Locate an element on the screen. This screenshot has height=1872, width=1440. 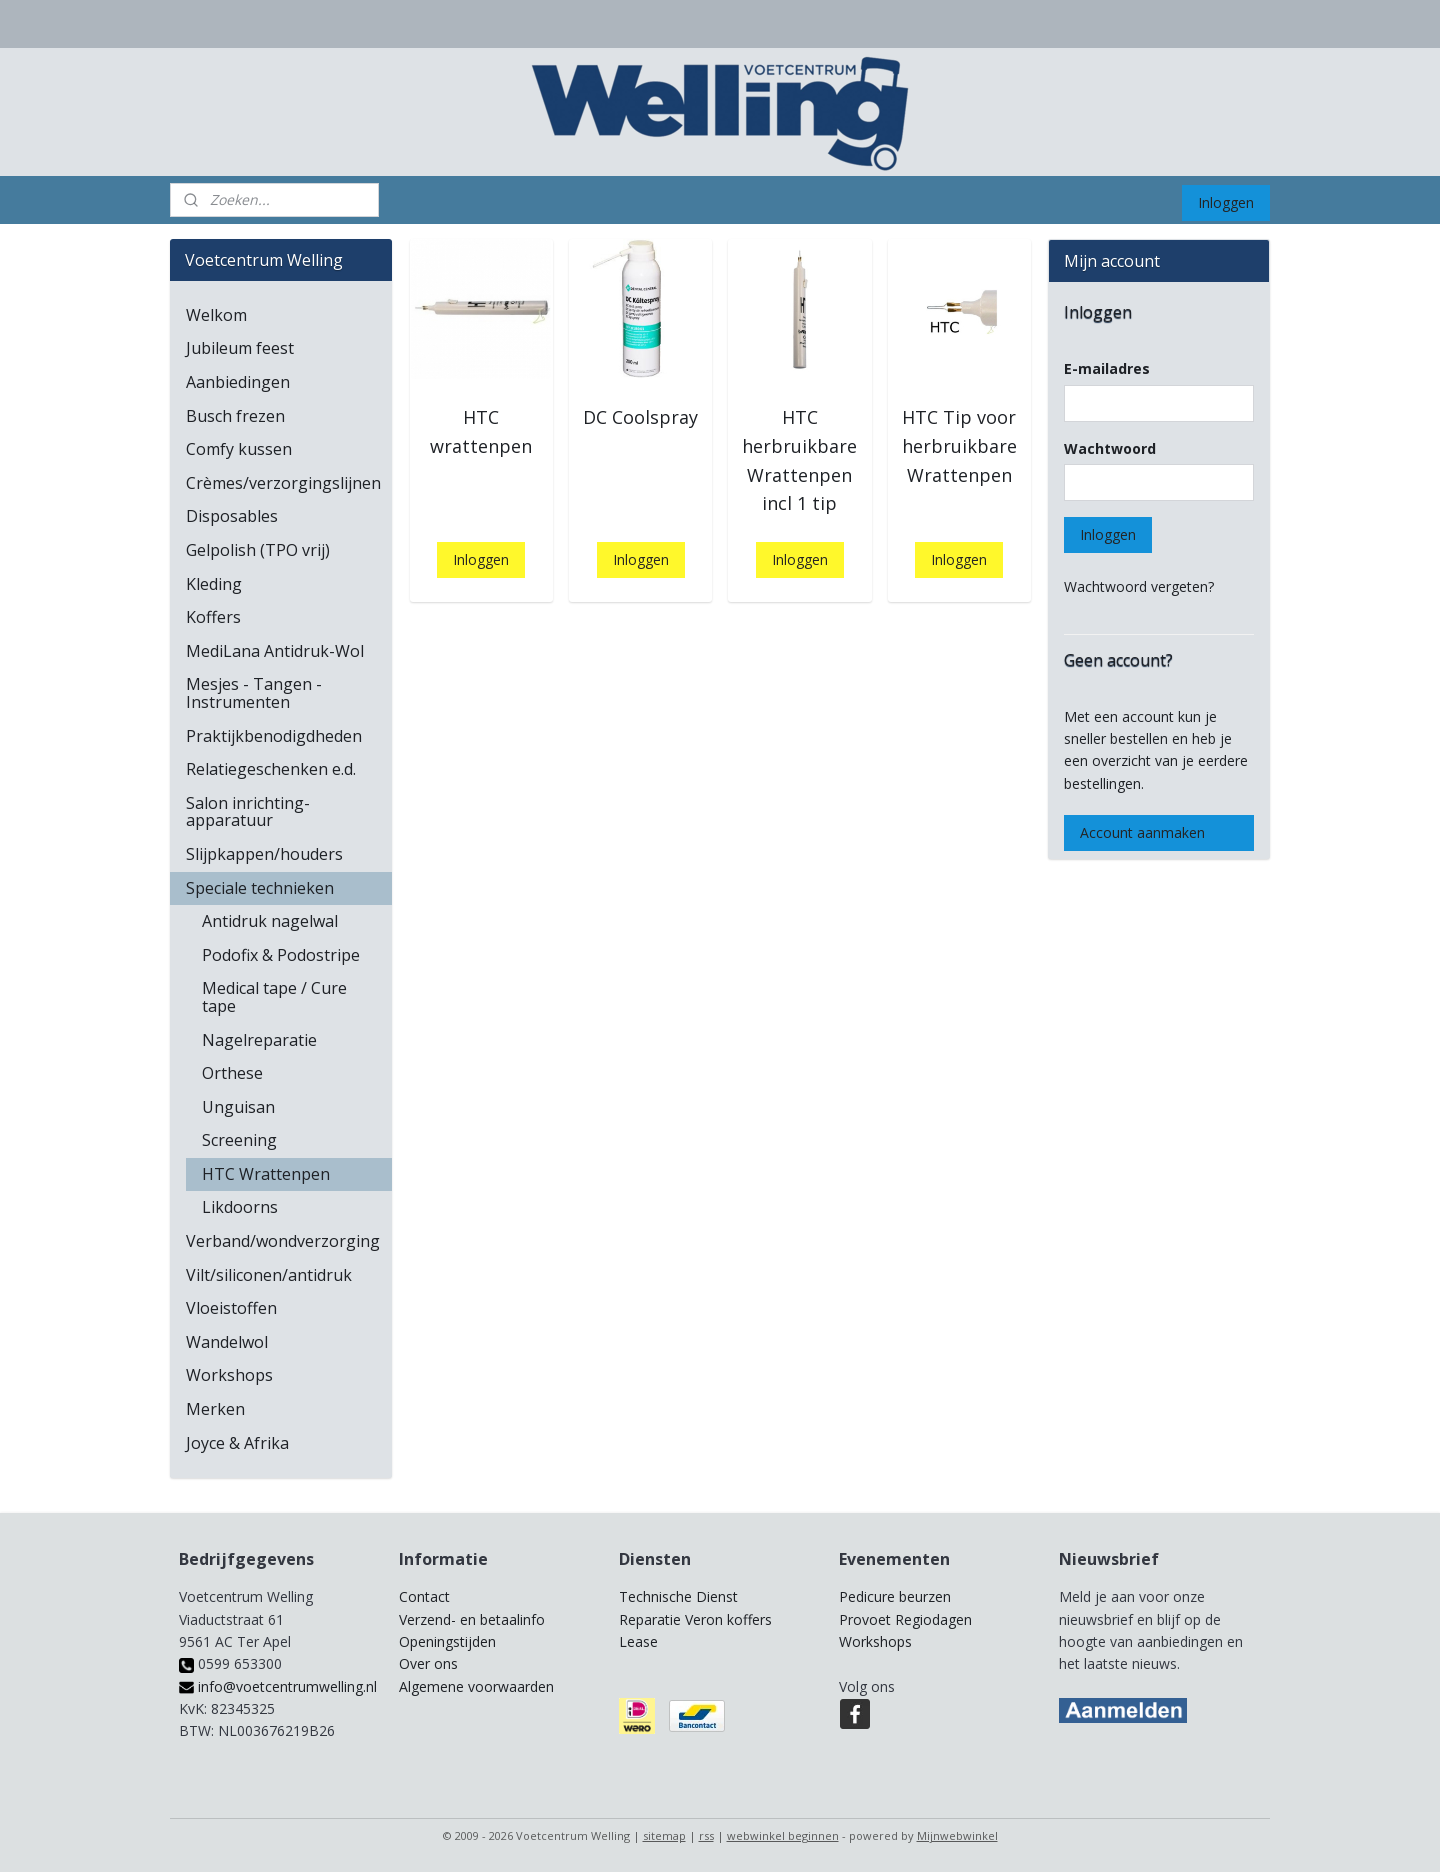
Mijnwebwinkel is located at coordinates (957, 1835).